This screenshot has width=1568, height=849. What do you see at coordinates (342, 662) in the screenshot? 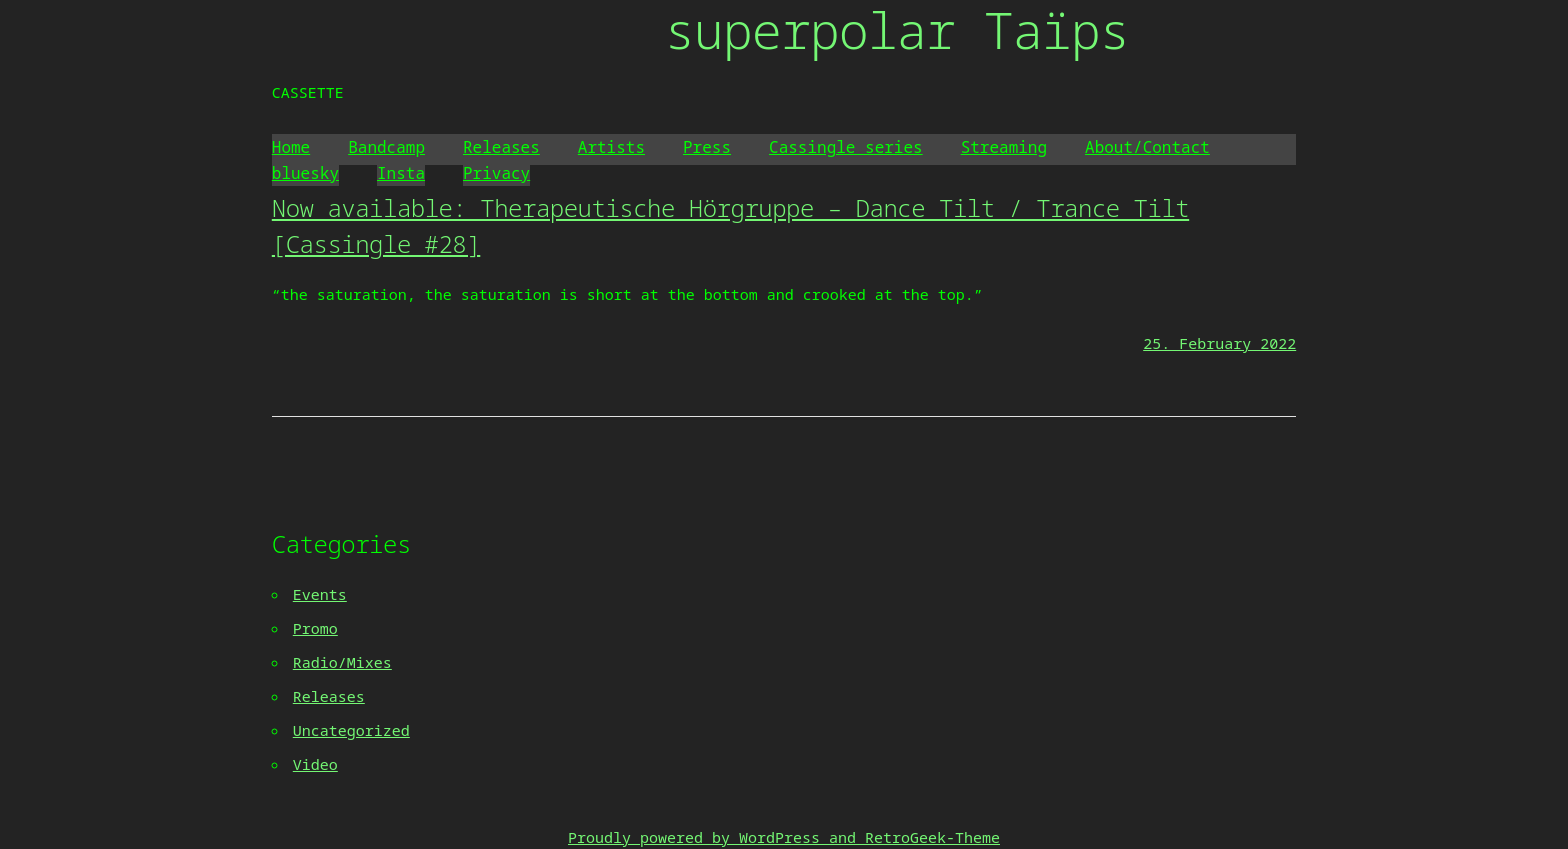
I see `Radio/Mixes` at bounding box center [342, 662].